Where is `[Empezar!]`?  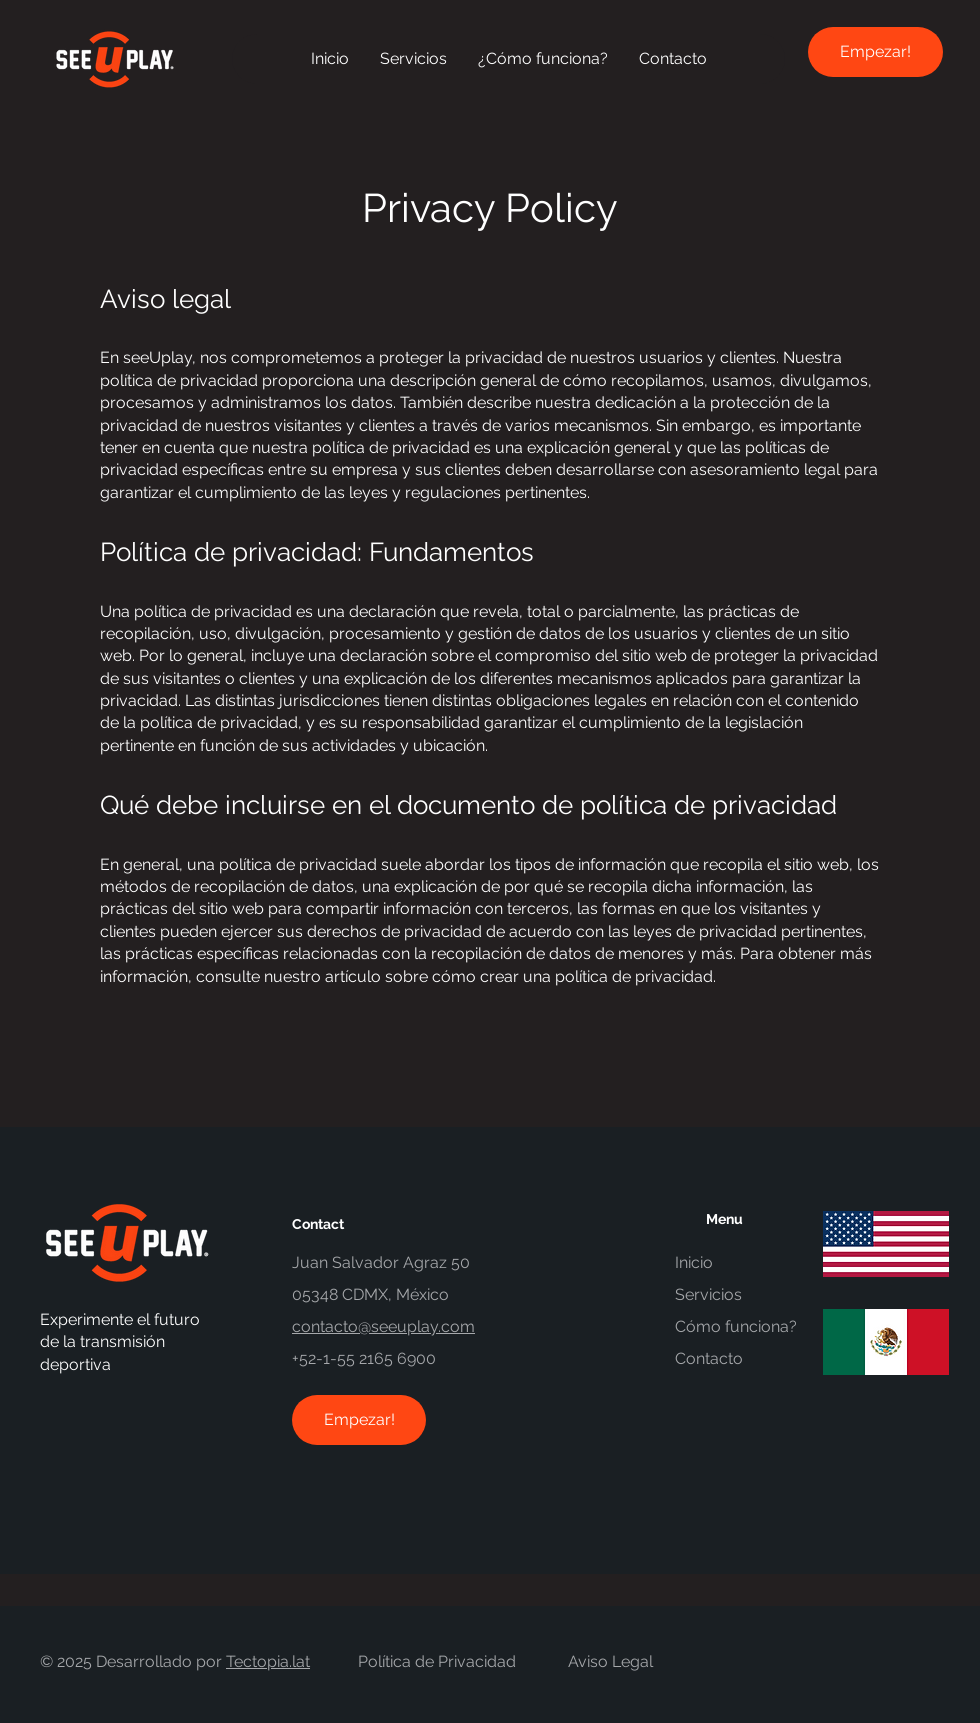
[Empezar!] is located at coordinates (875, 52).